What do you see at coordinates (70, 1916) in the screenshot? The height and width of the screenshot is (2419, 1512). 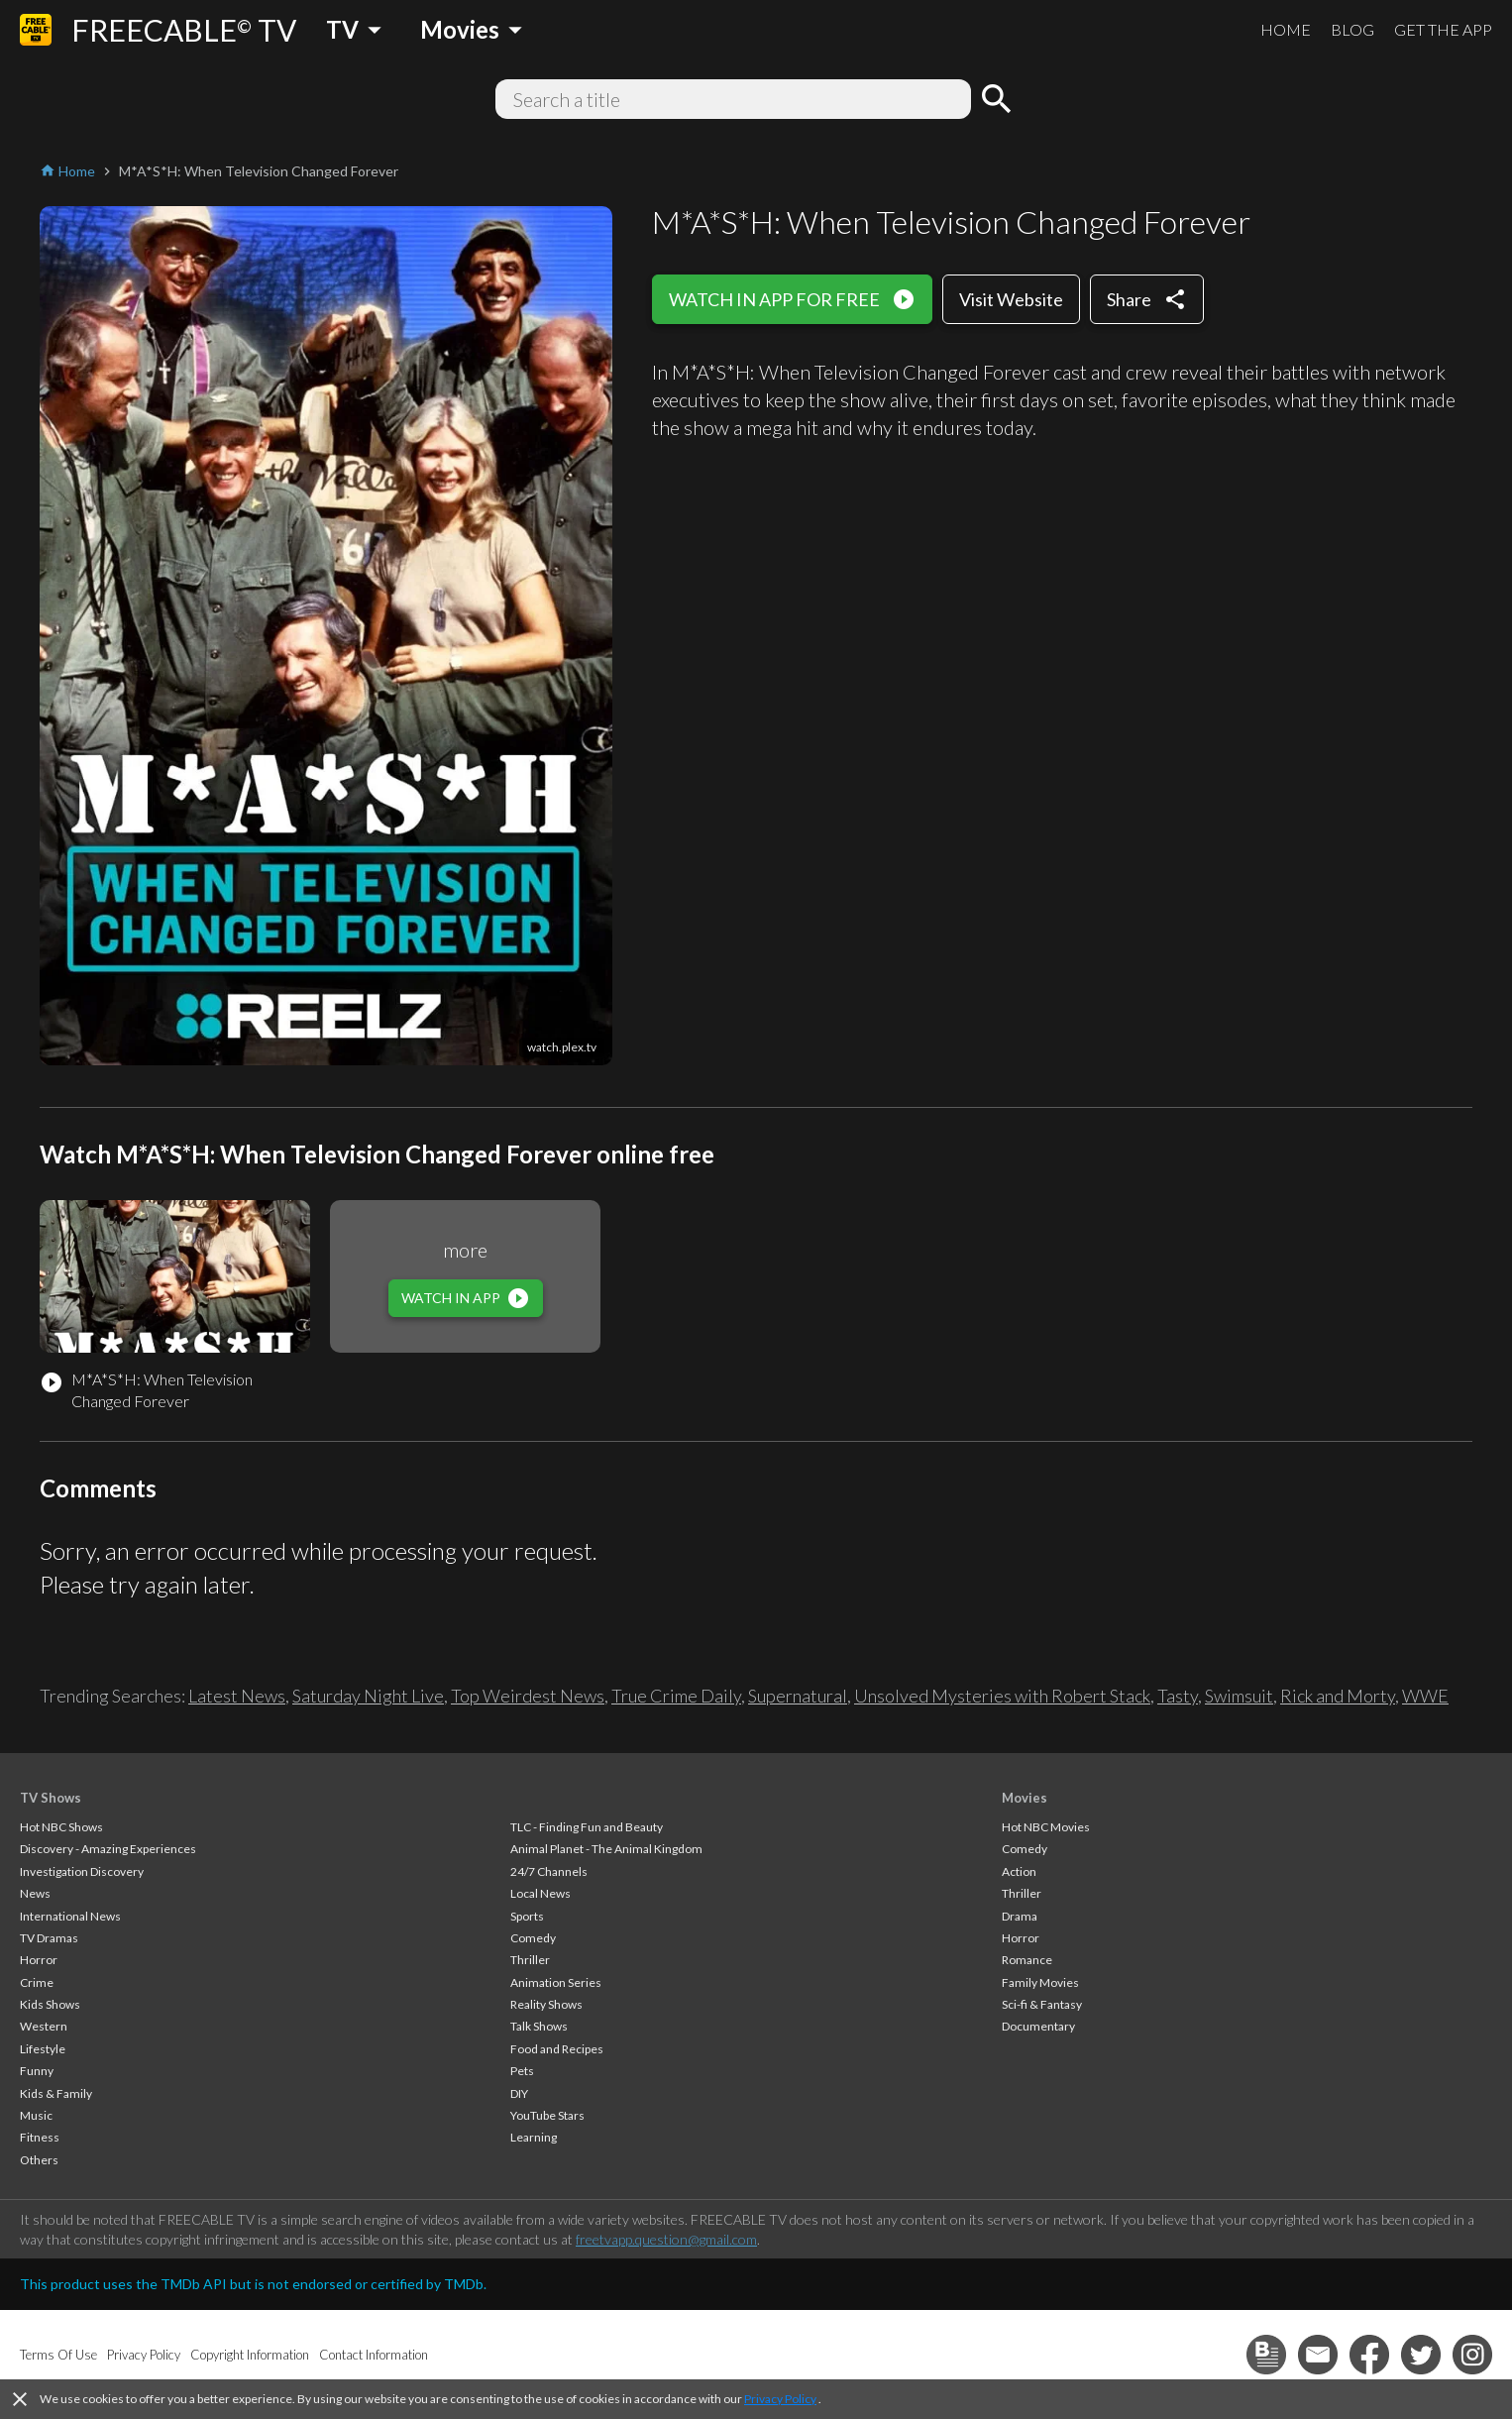 I see `International News` at bounding box center [70, 1916].